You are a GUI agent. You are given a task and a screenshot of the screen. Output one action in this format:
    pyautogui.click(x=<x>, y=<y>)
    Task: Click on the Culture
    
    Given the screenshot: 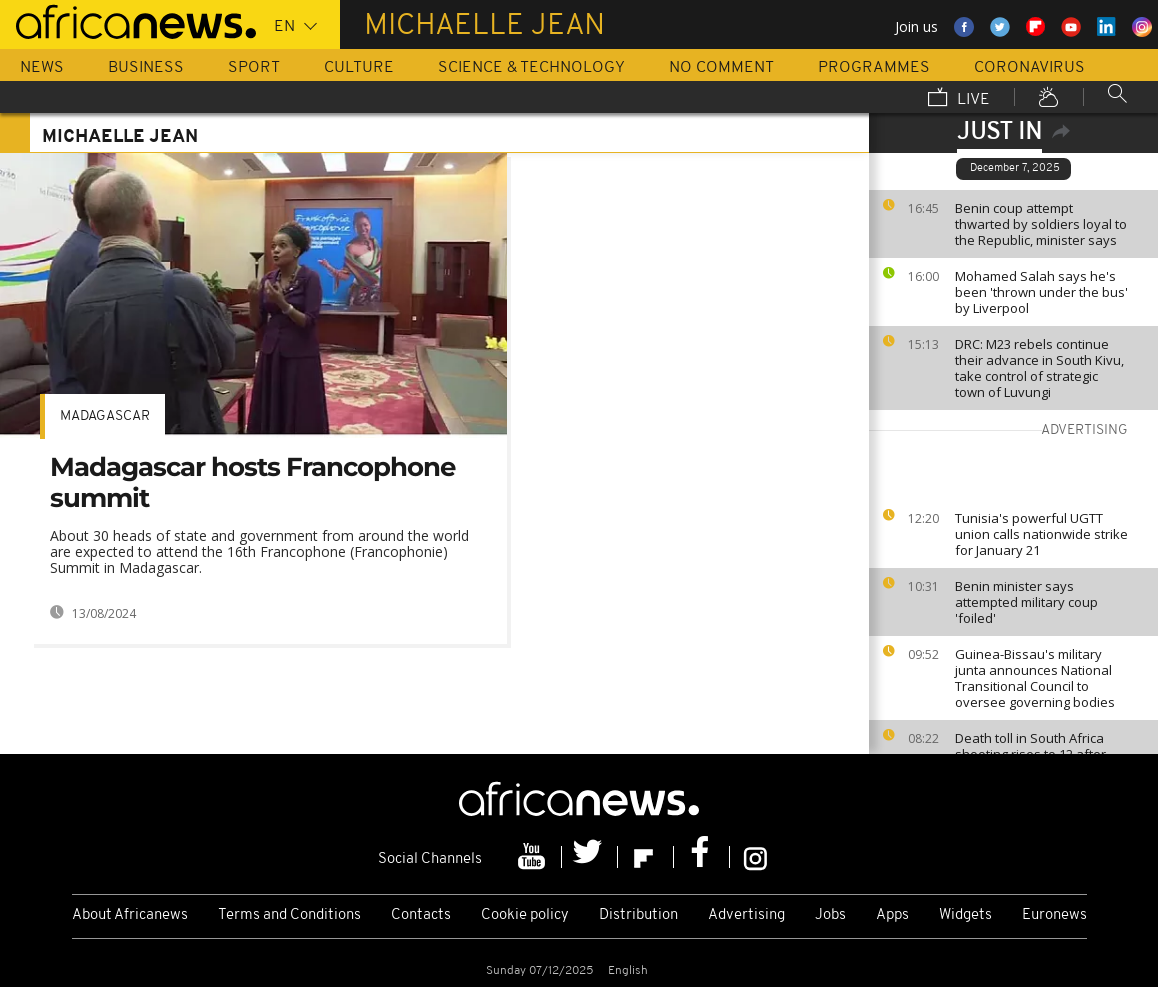 What is the action you would take?
    pyautogui.click(x=359, y=68)
    